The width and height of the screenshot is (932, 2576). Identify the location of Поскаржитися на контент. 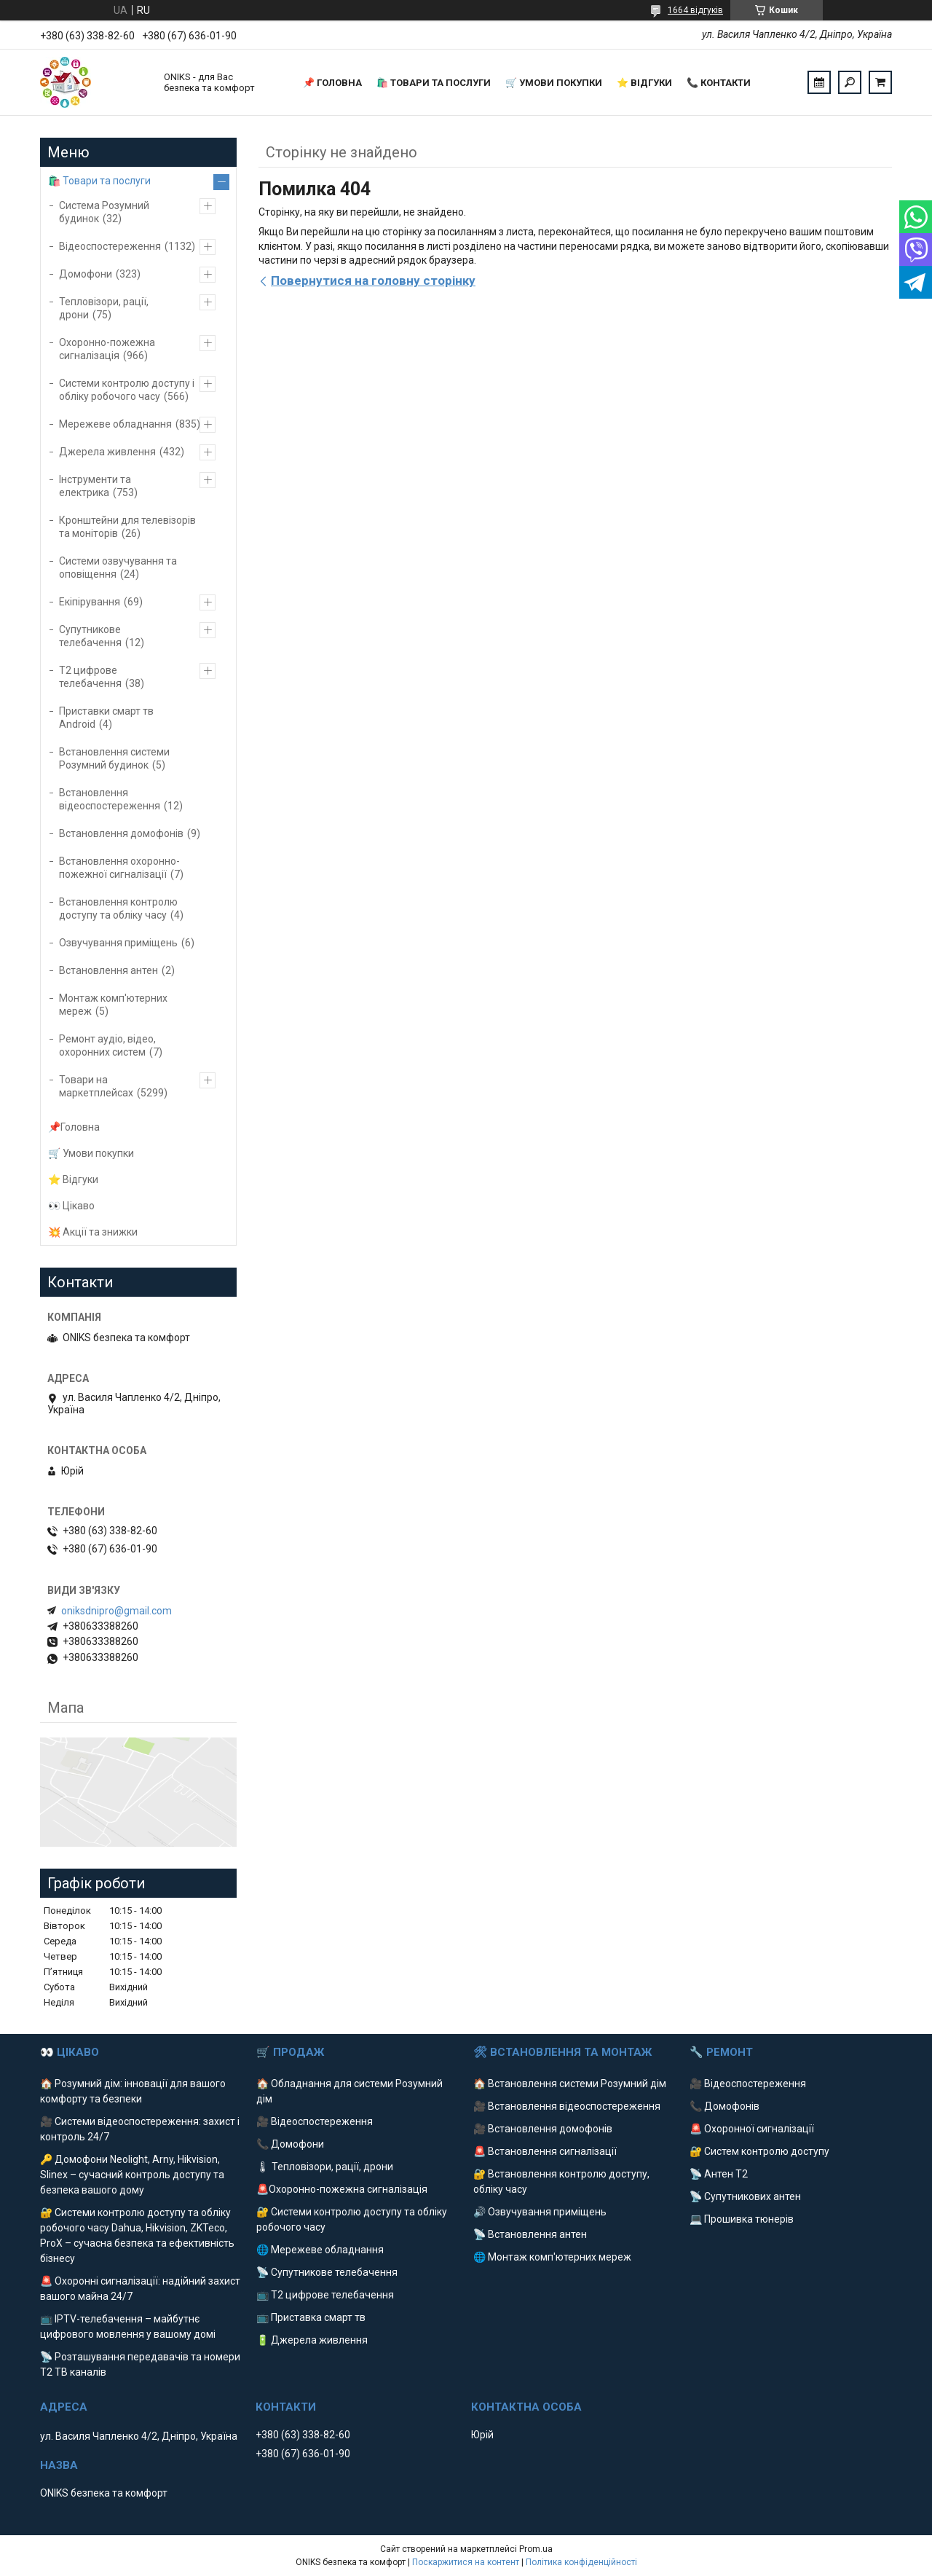
(465, 2562).